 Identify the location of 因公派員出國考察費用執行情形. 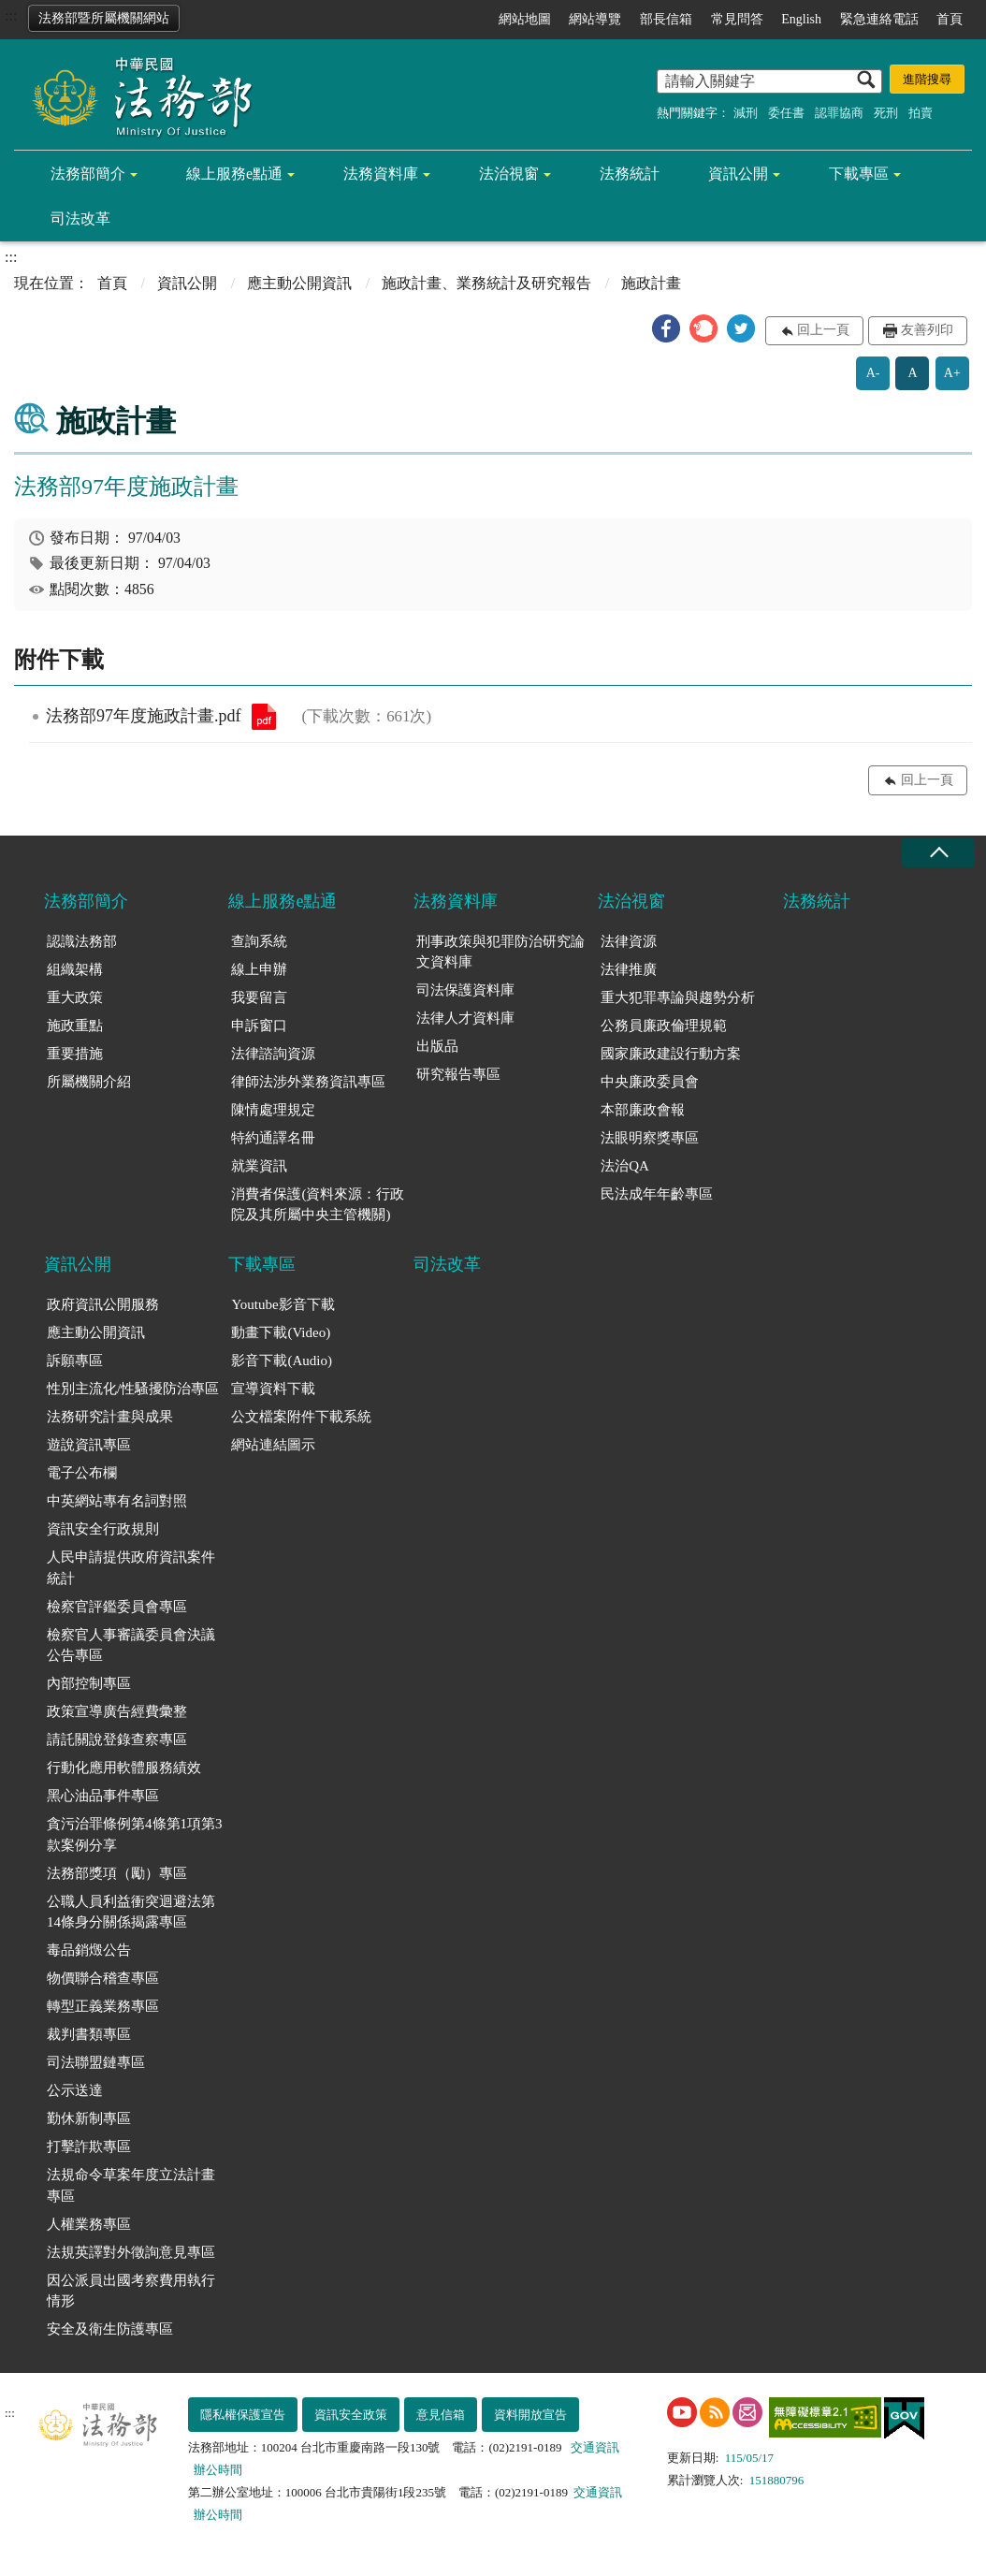
(131, 2291).